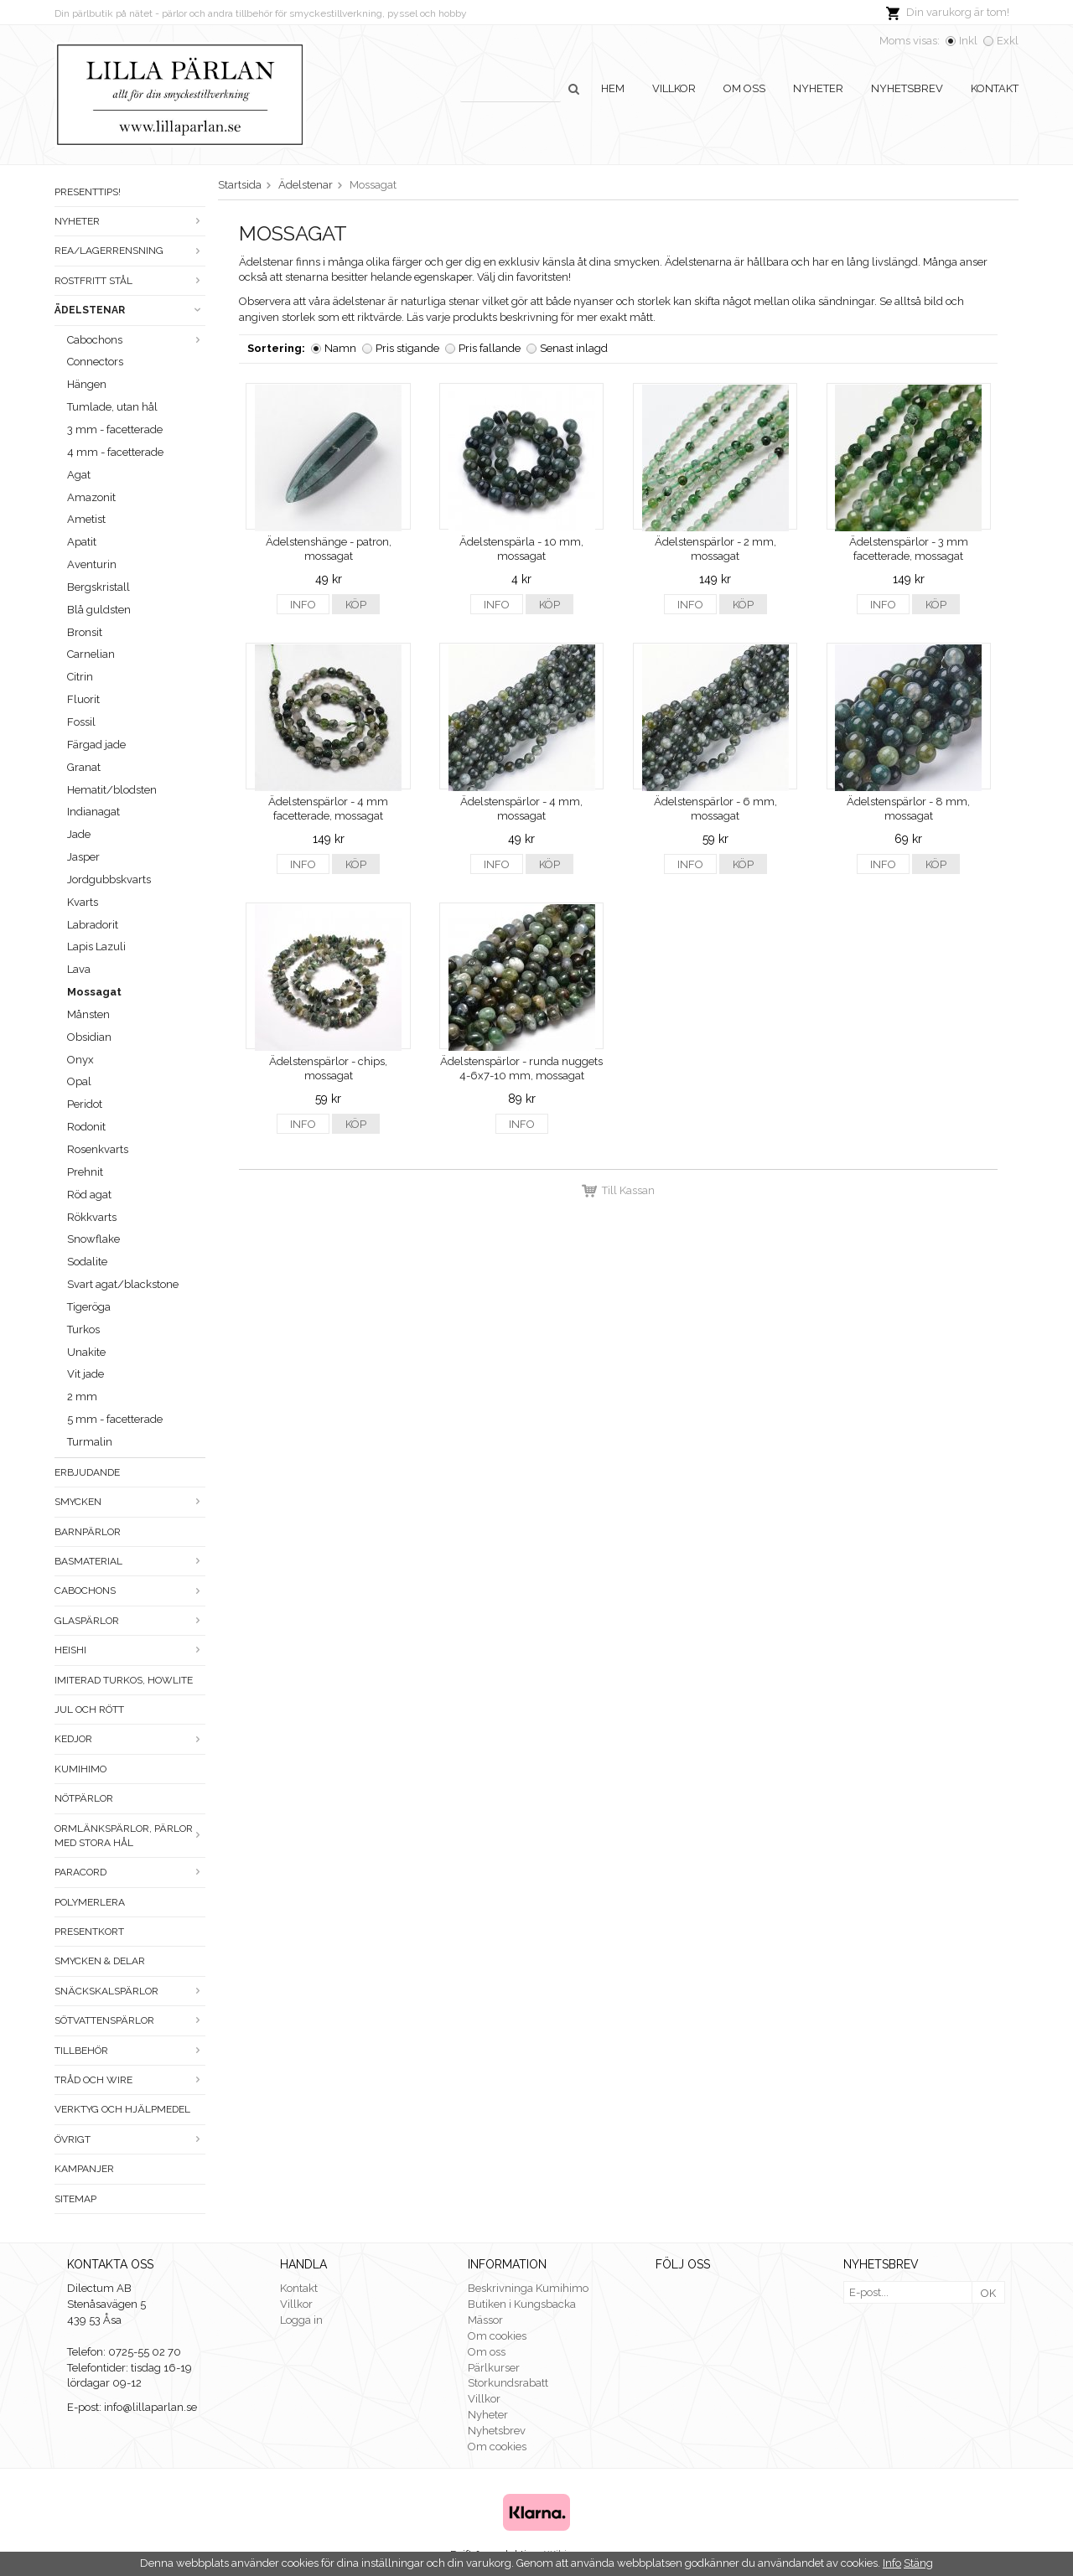 The width and height of the screenshot is (1073, 2576). Describe the element at coordinates (80, 676) in the screenshot. I see `Citrin` at that location.